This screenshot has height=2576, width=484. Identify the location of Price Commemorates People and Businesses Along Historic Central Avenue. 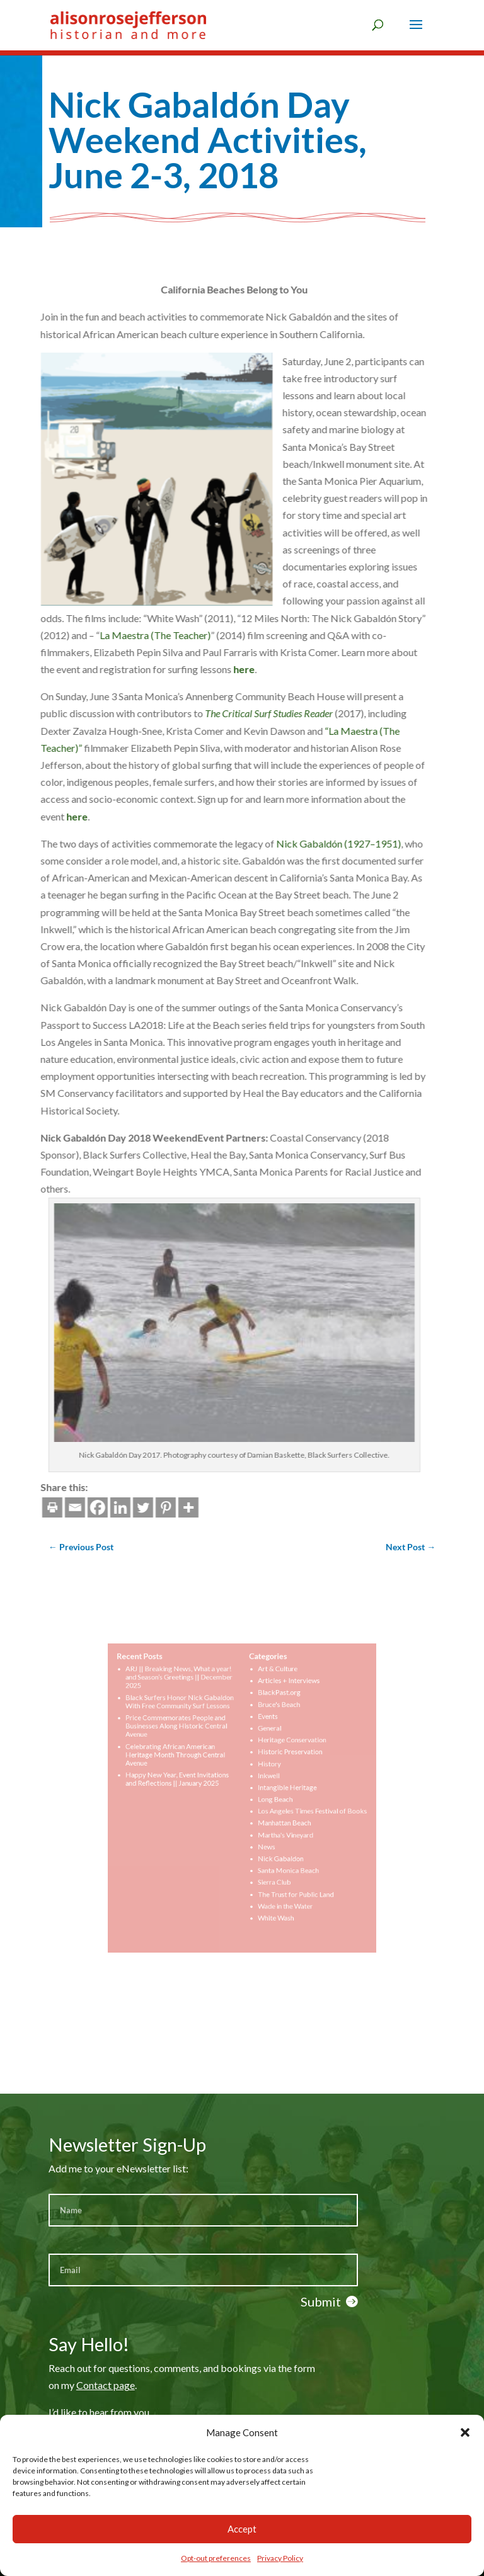
(190, 1740).